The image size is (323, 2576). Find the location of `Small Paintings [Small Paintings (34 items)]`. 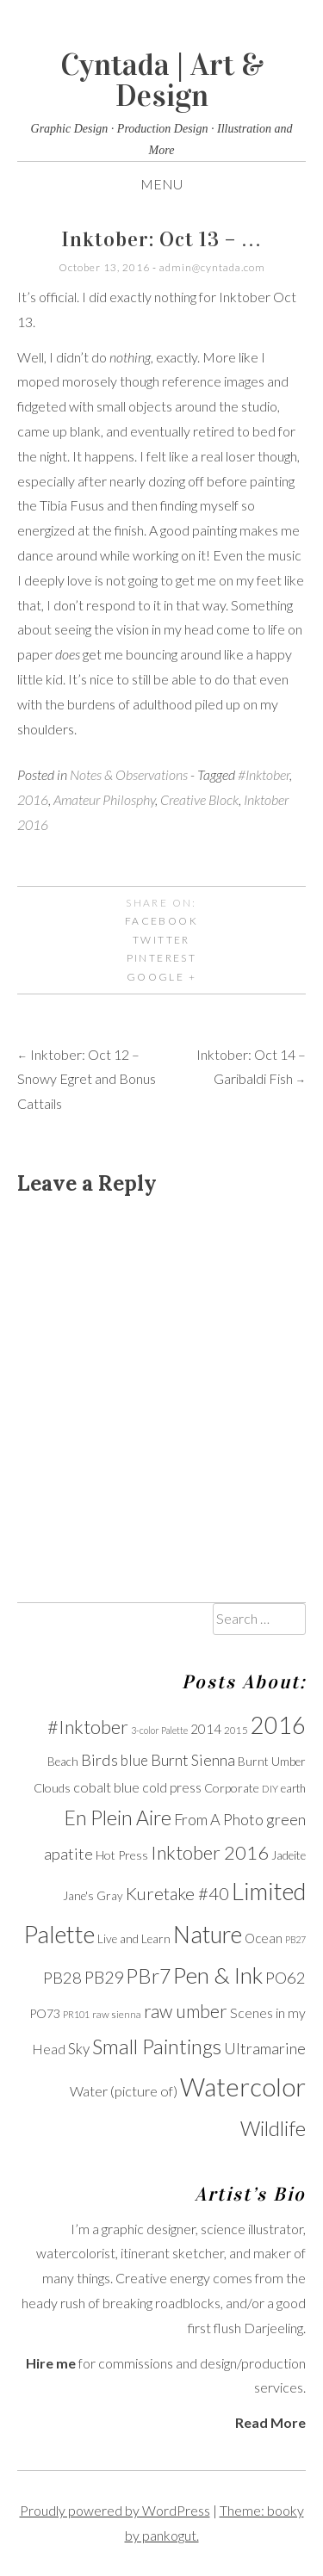

Small Paintings [Small Paintings (34 items)] is located at coordinates (156, 2046).